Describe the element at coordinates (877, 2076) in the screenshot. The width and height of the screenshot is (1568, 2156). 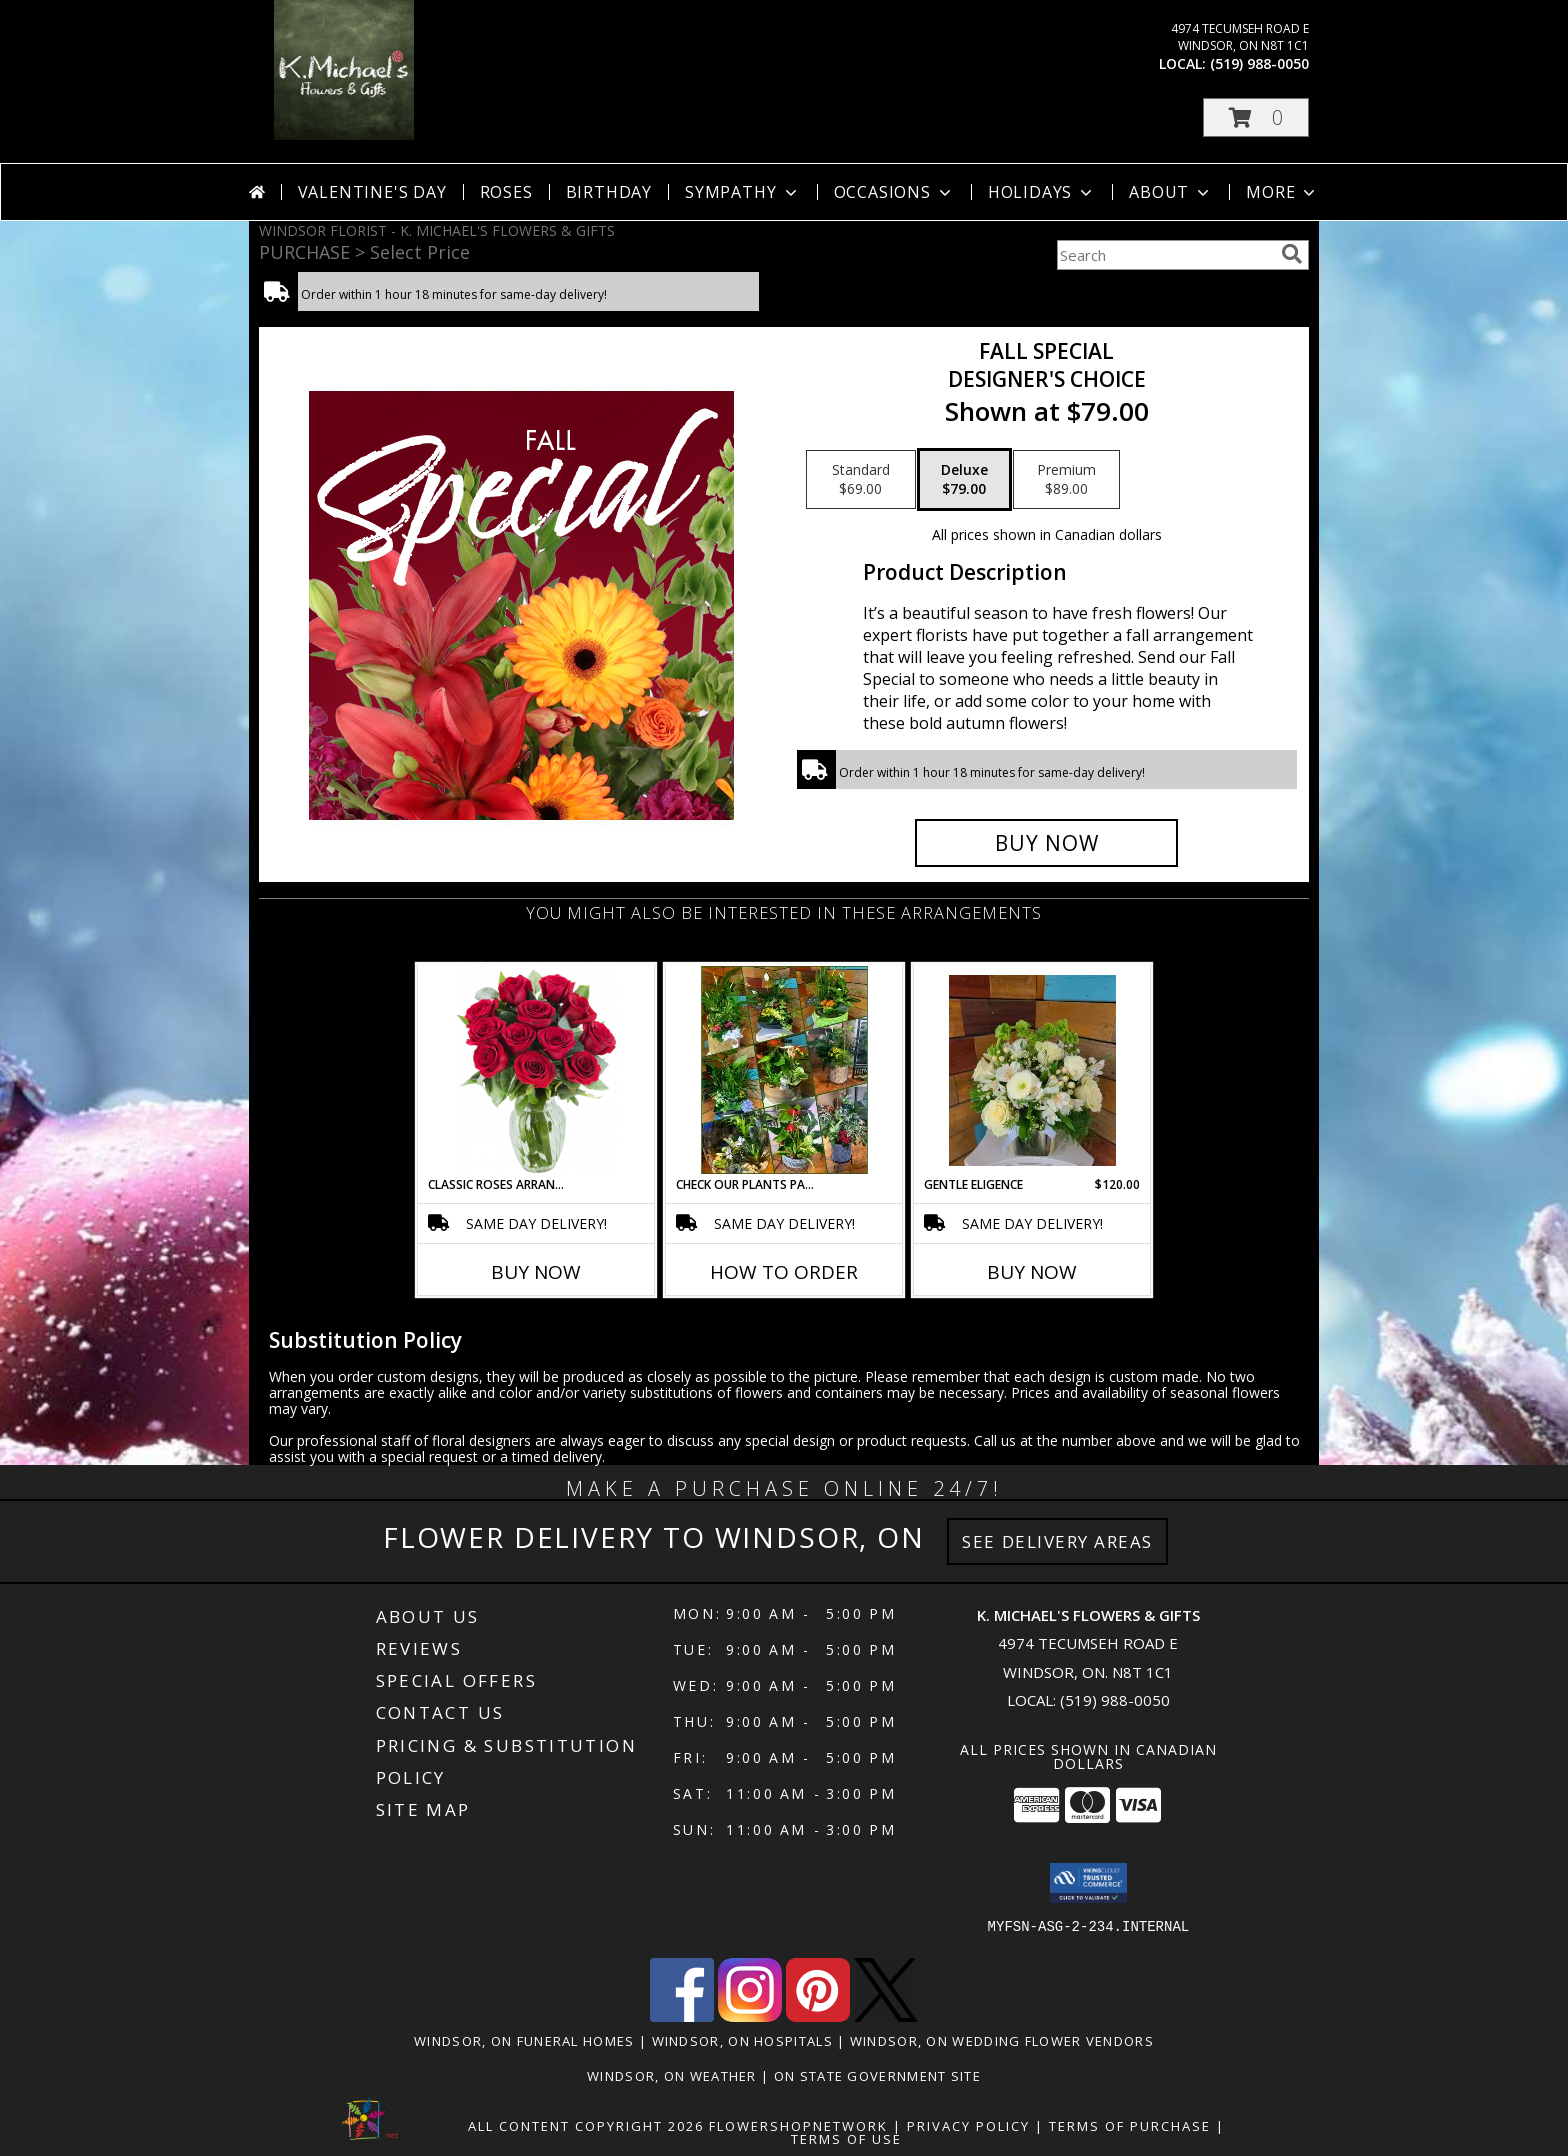
I see `ON State Government Site` at that location.